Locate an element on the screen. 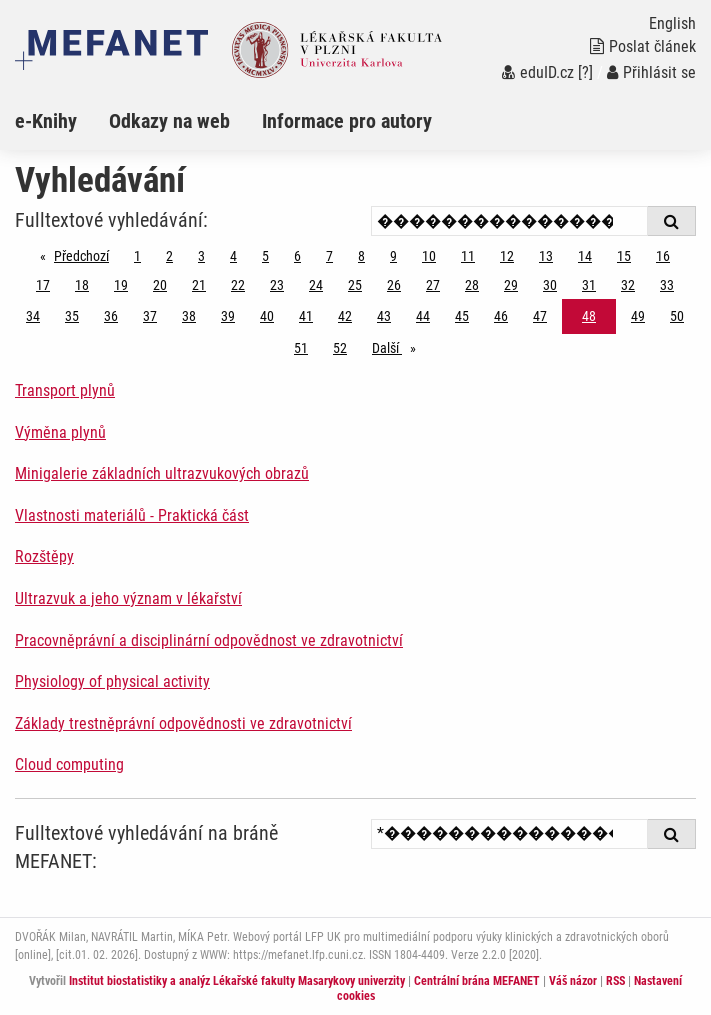 This screenshot has height=1015, width=711. Physiology of physical activity is located at coordinates (112, 681).